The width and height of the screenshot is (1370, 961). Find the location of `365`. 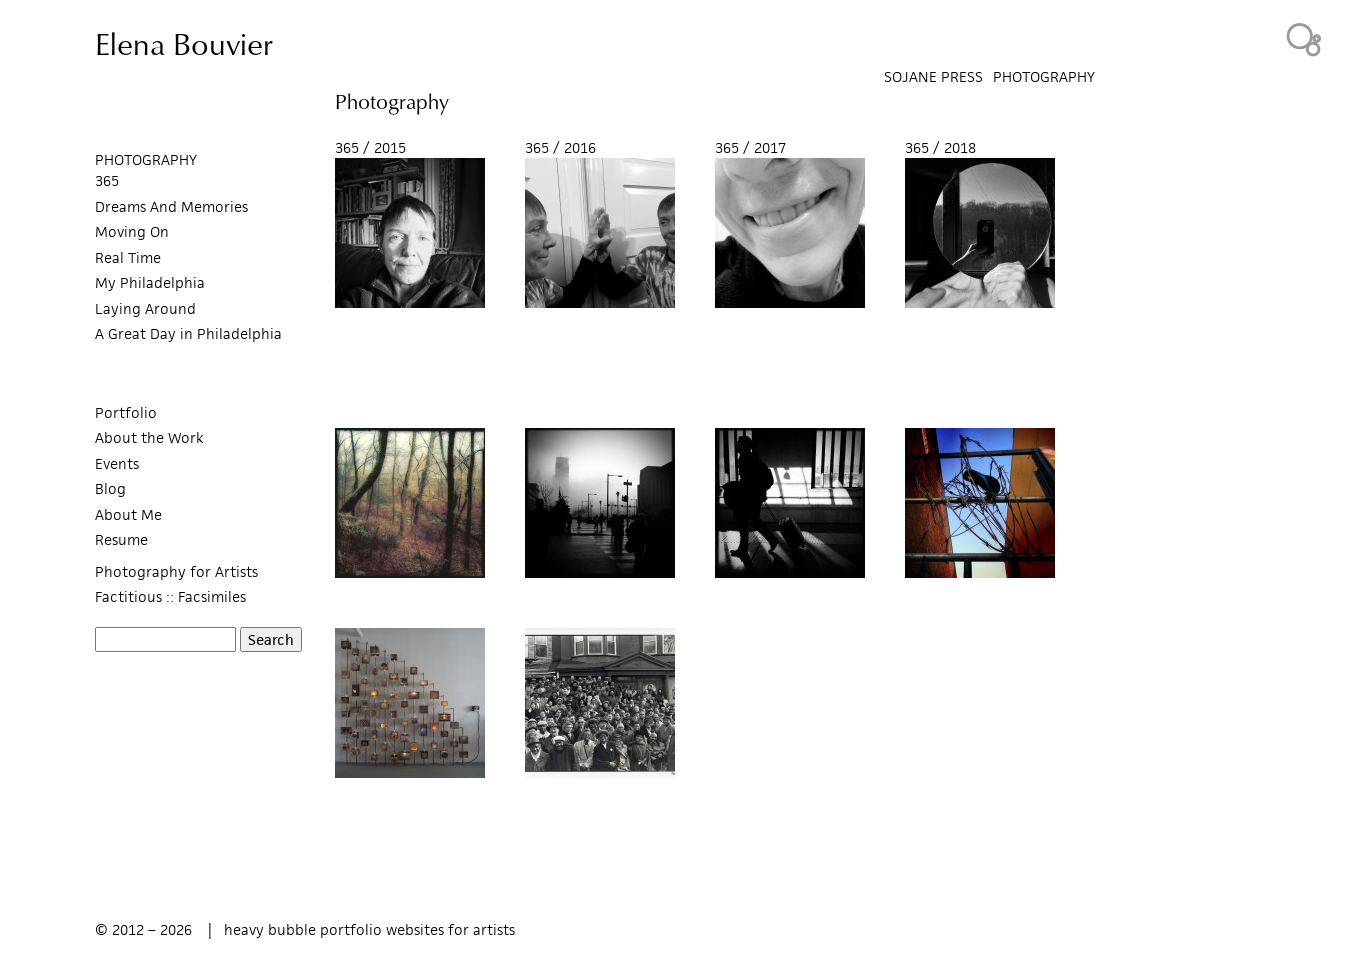

365 is located at coordinates (107, 180).